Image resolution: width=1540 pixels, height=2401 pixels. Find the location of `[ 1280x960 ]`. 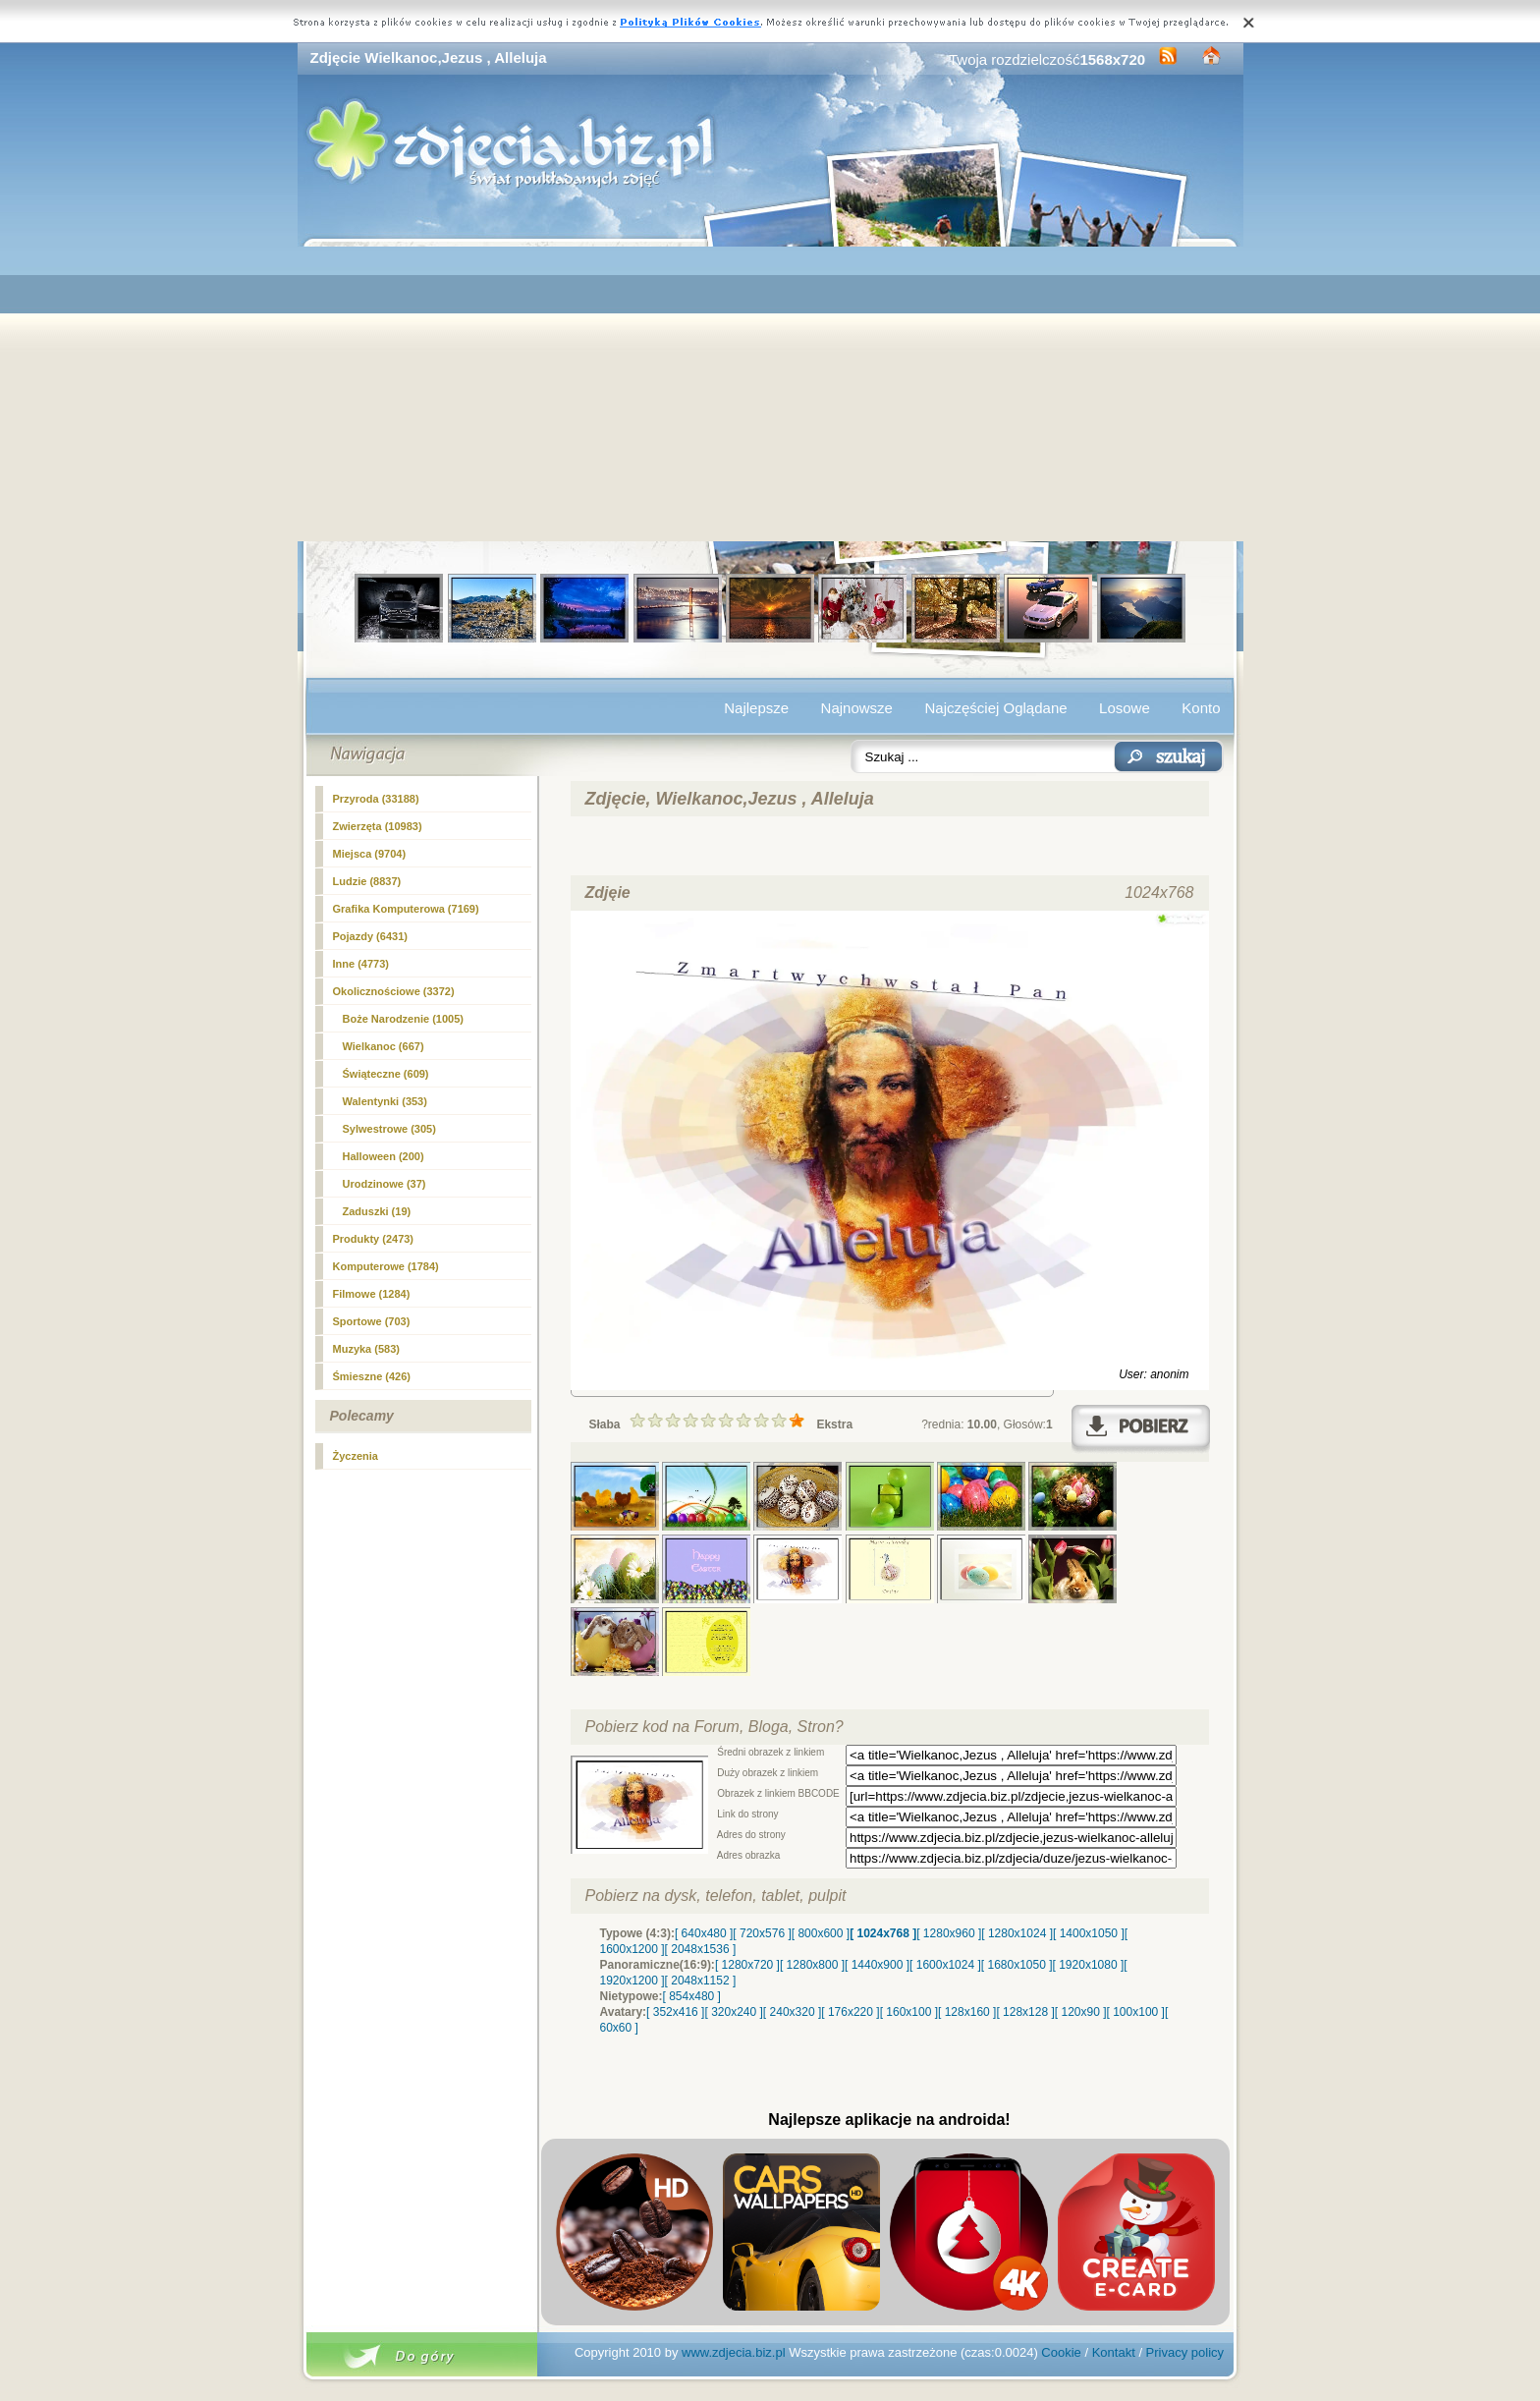

[ 1280x960 ] is located at coordinates (948, 1933).